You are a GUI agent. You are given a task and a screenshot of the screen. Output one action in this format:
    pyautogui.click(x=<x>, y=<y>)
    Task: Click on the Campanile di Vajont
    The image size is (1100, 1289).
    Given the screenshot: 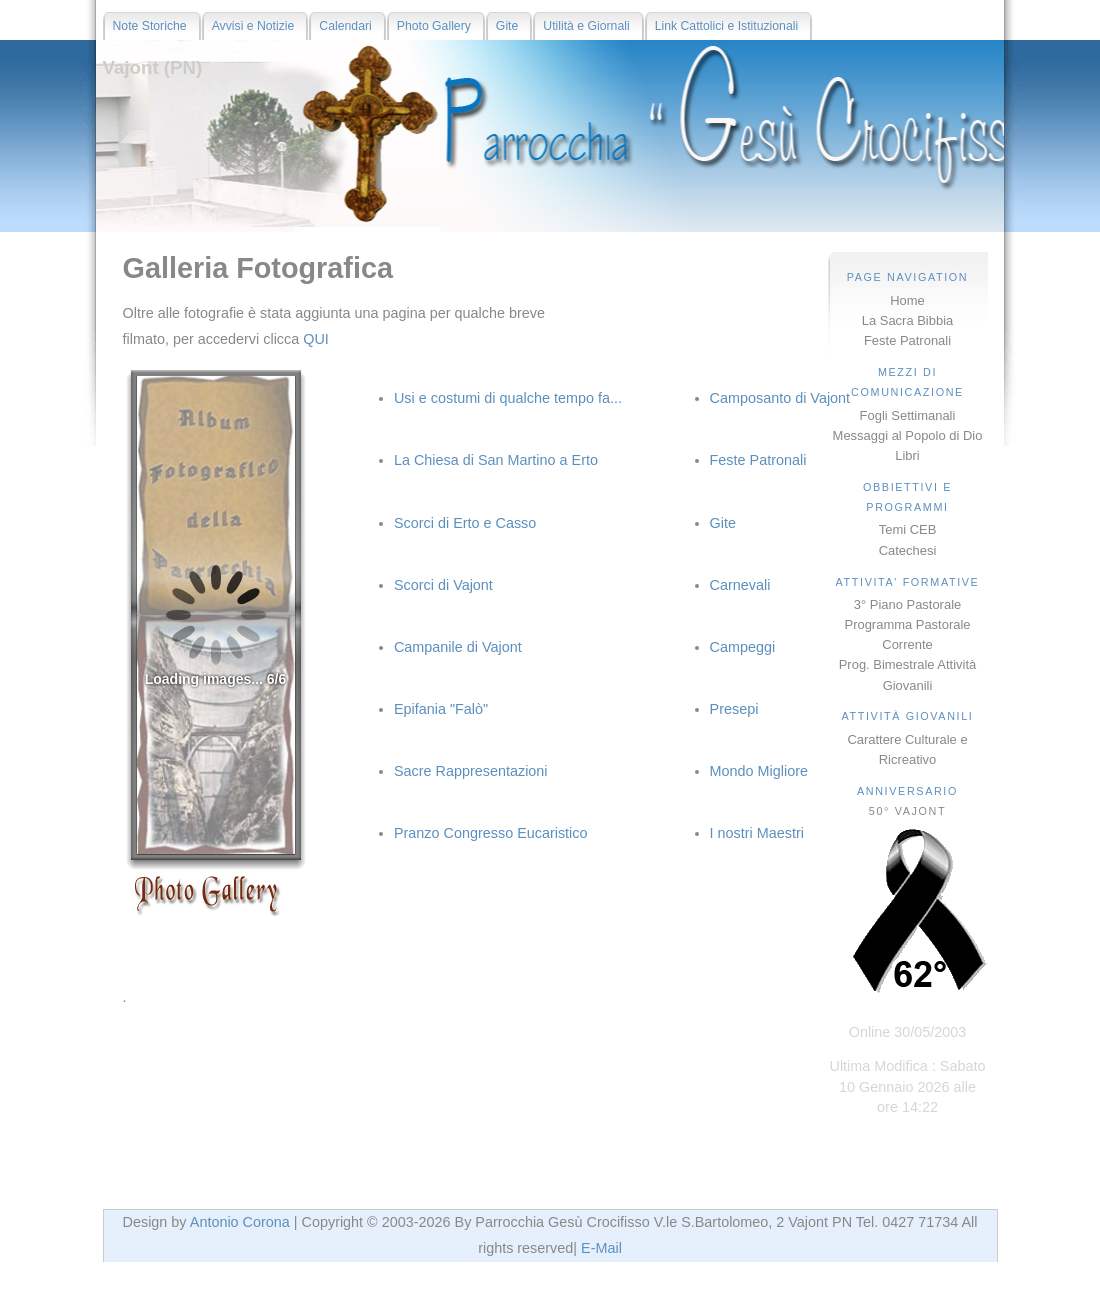 What is the action you would take?
    pyautogui.click(x=458, y=647)
    